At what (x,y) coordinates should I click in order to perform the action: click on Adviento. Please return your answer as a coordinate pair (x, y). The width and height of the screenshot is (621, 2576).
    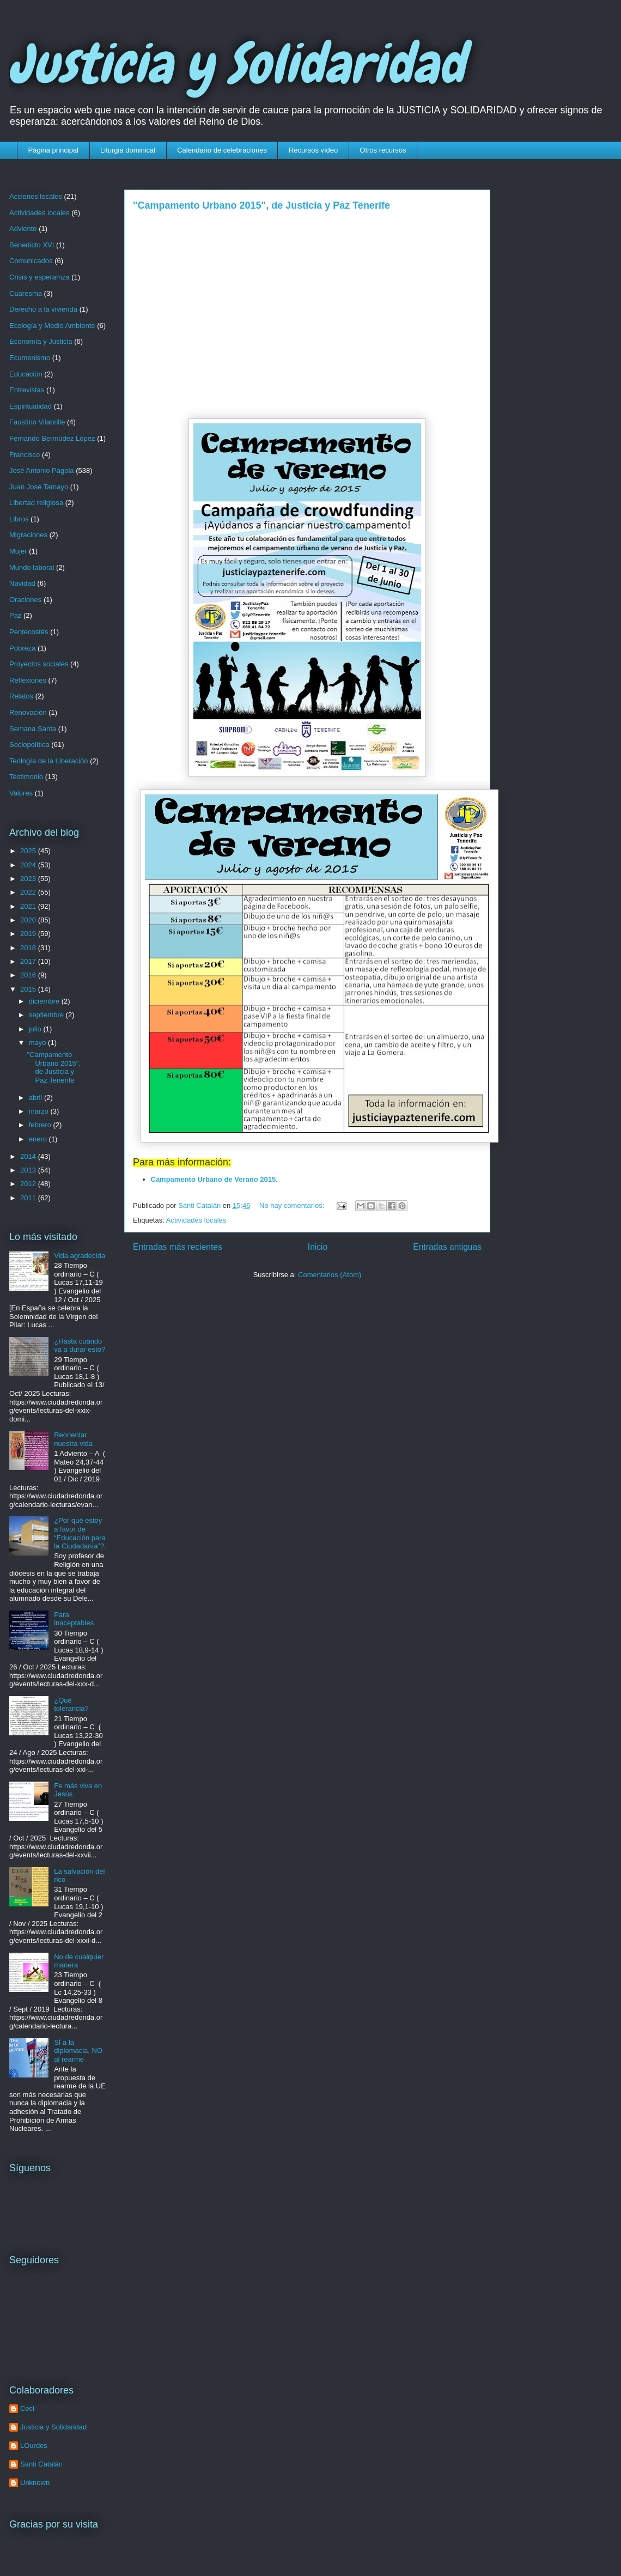
    Looking at the image, I should click on (23, 228).